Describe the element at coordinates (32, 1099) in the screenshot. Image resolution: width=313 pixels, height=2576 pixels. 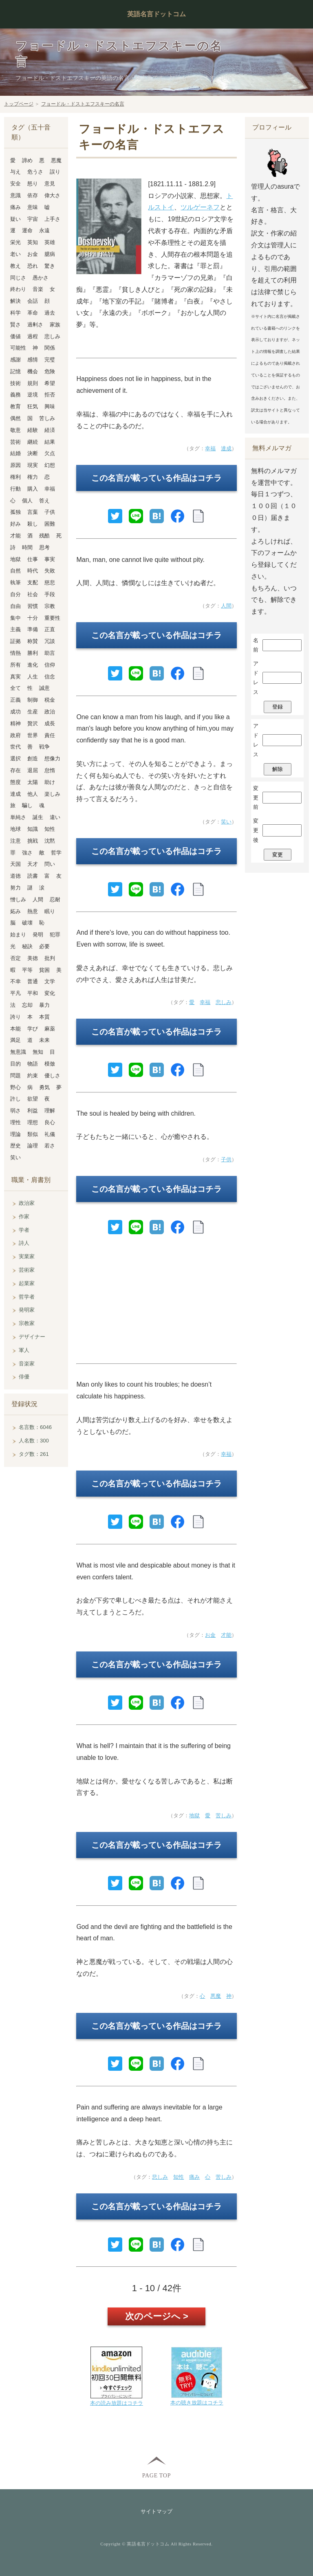
I see `欲望` at that location.